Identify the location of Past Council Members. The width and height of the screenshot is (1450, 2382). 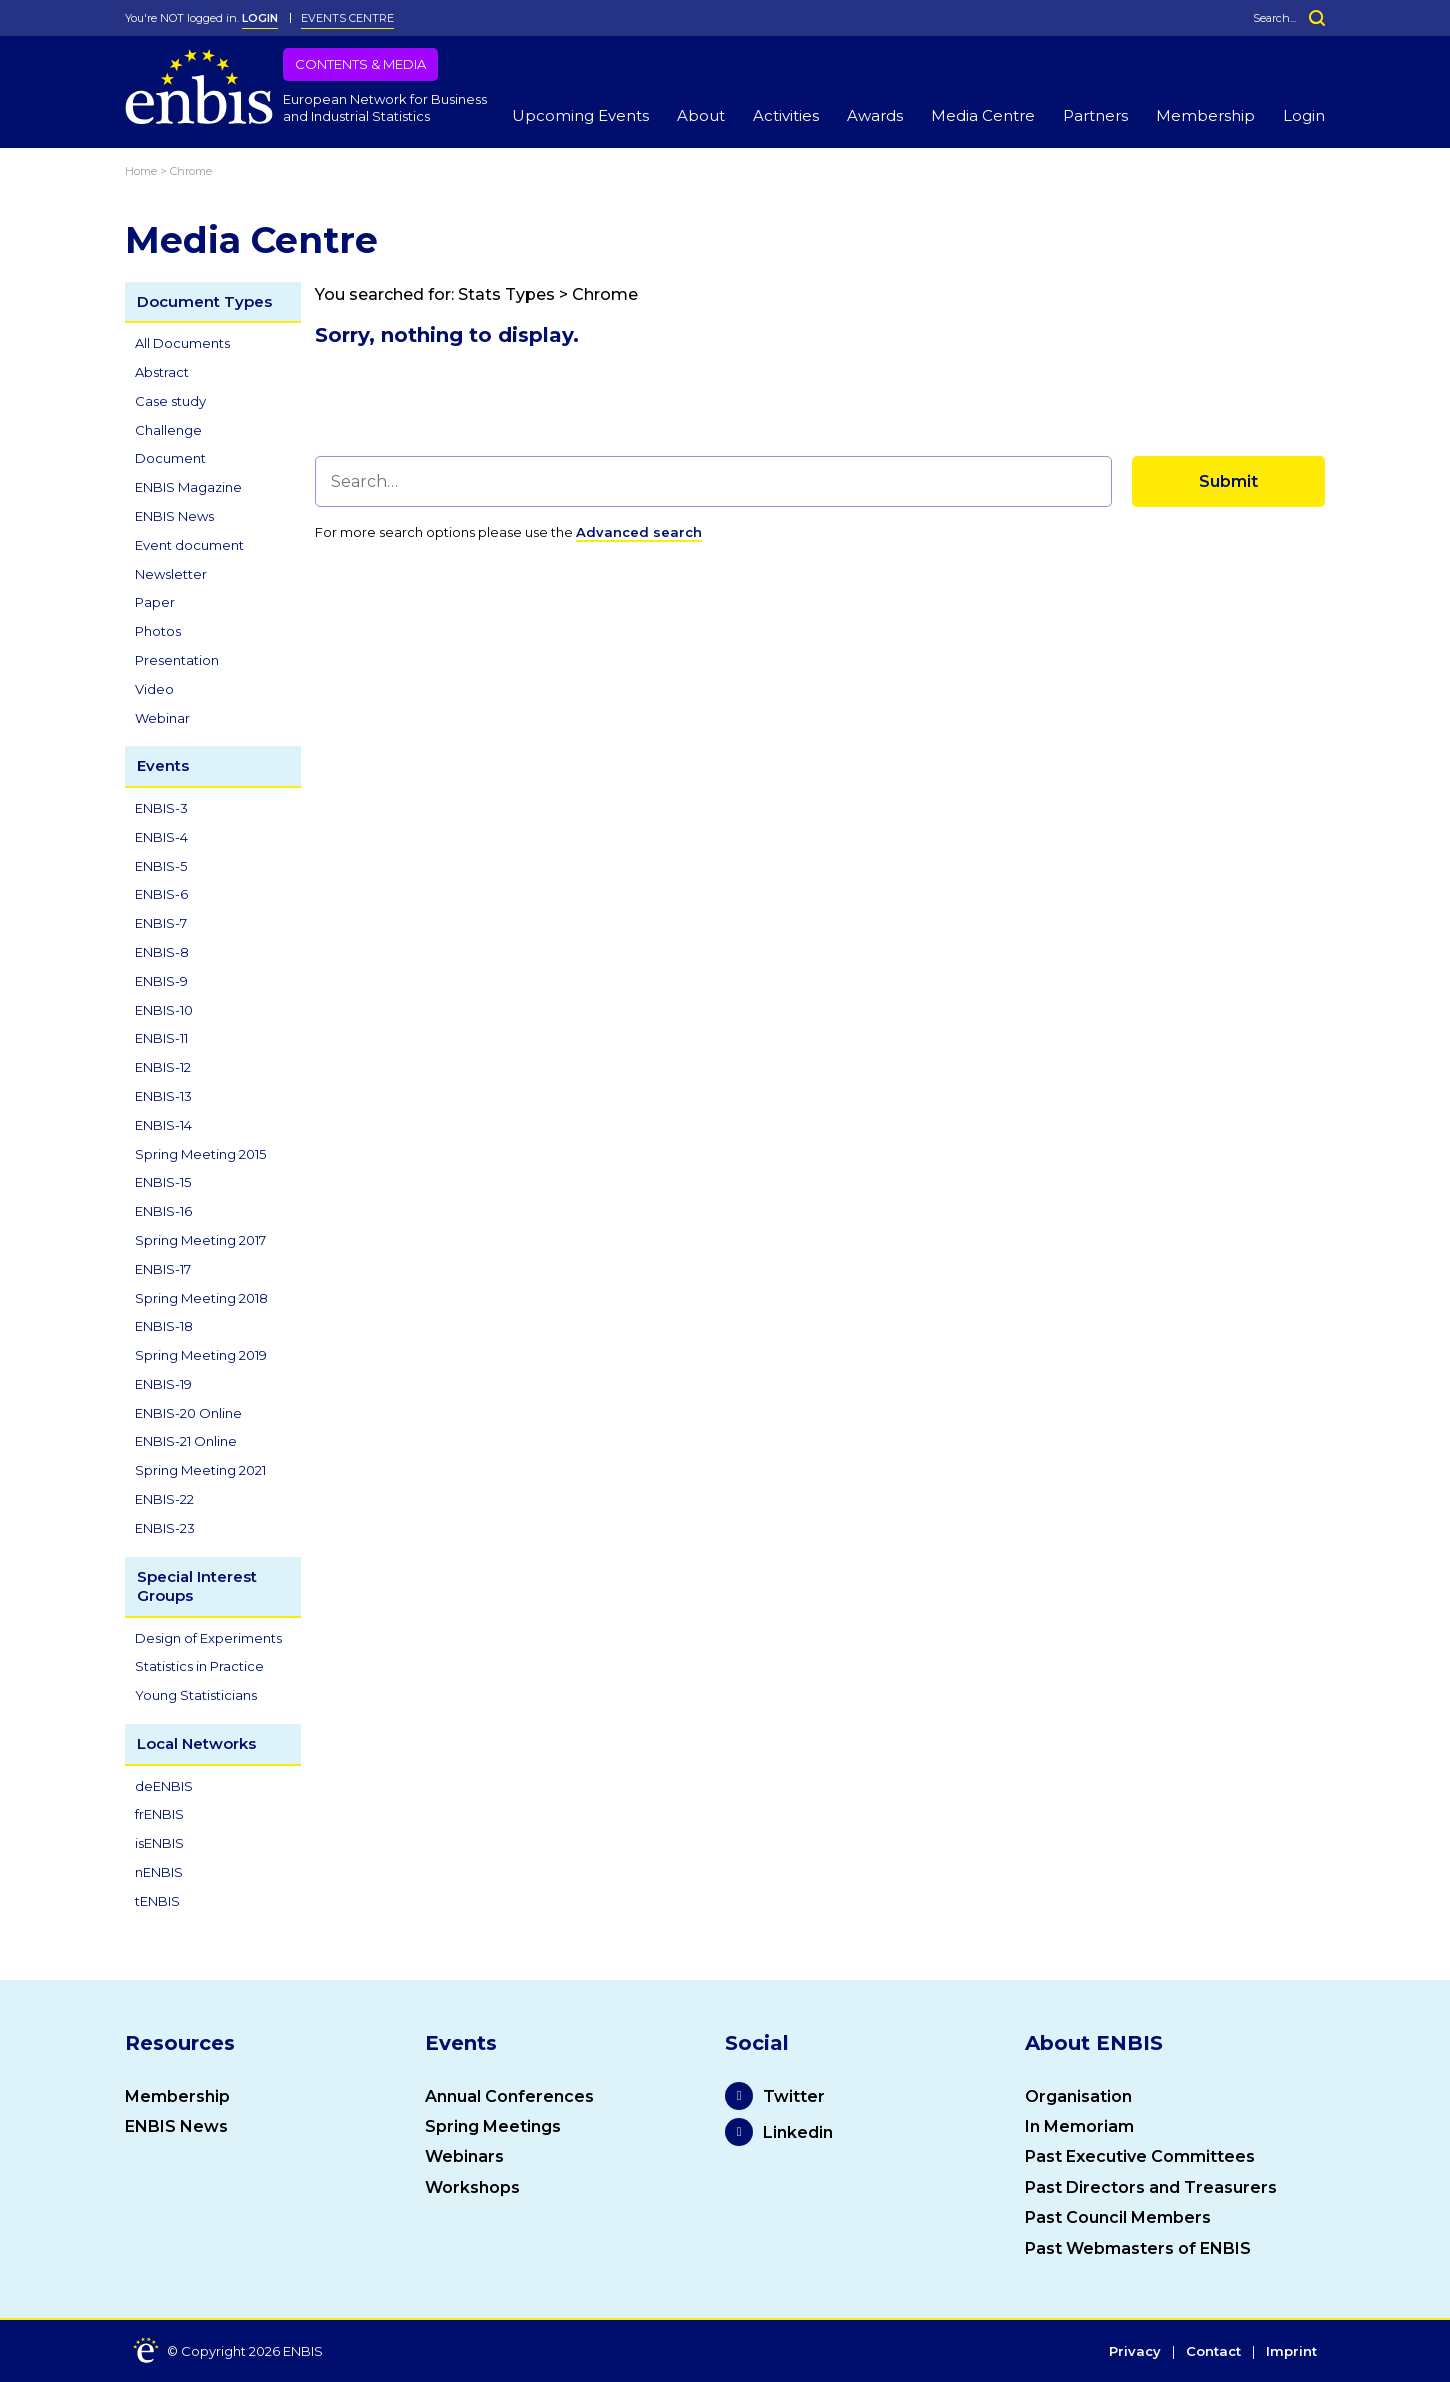
(1118, 2217).